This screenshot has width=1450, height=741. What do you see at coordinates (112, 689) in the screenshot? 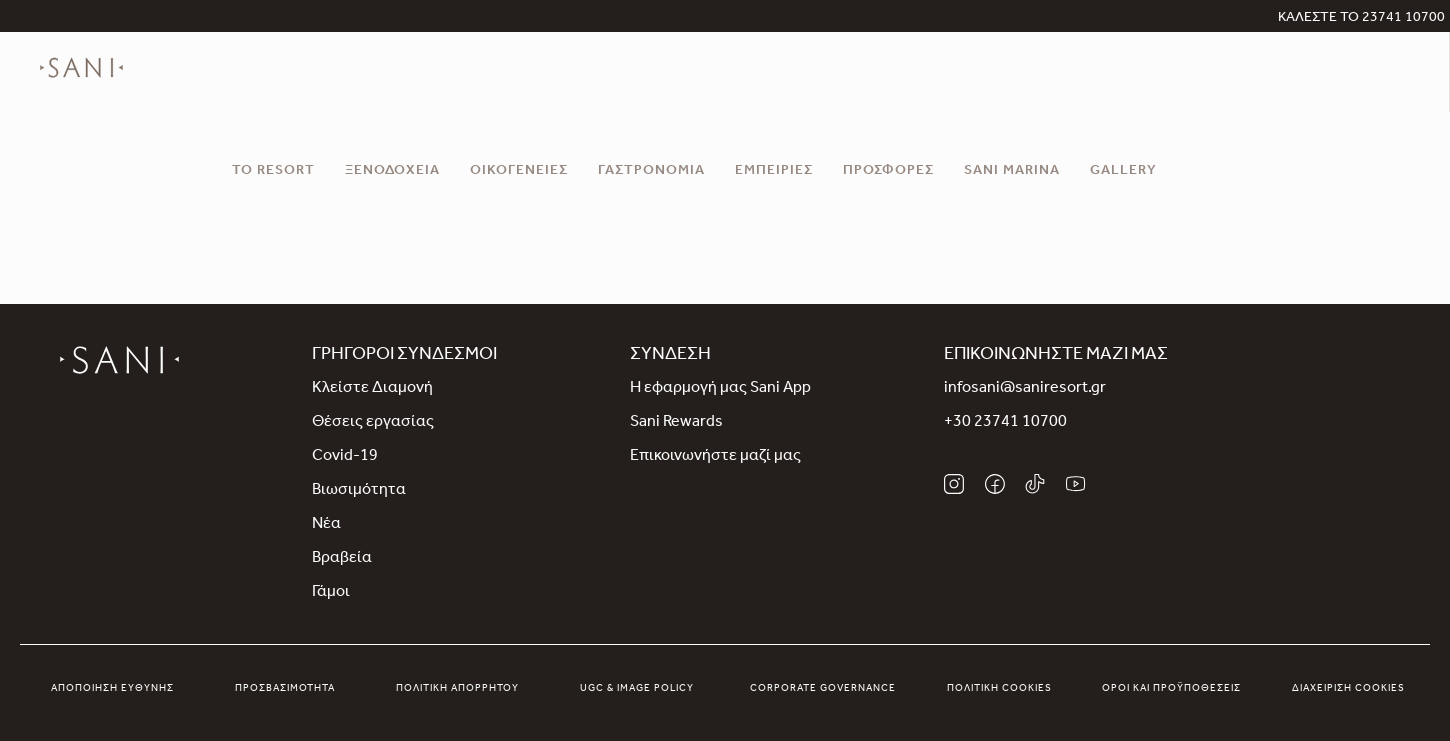
I see `Αποποίηση Ευθύνης` at bounding box center [112, 689].